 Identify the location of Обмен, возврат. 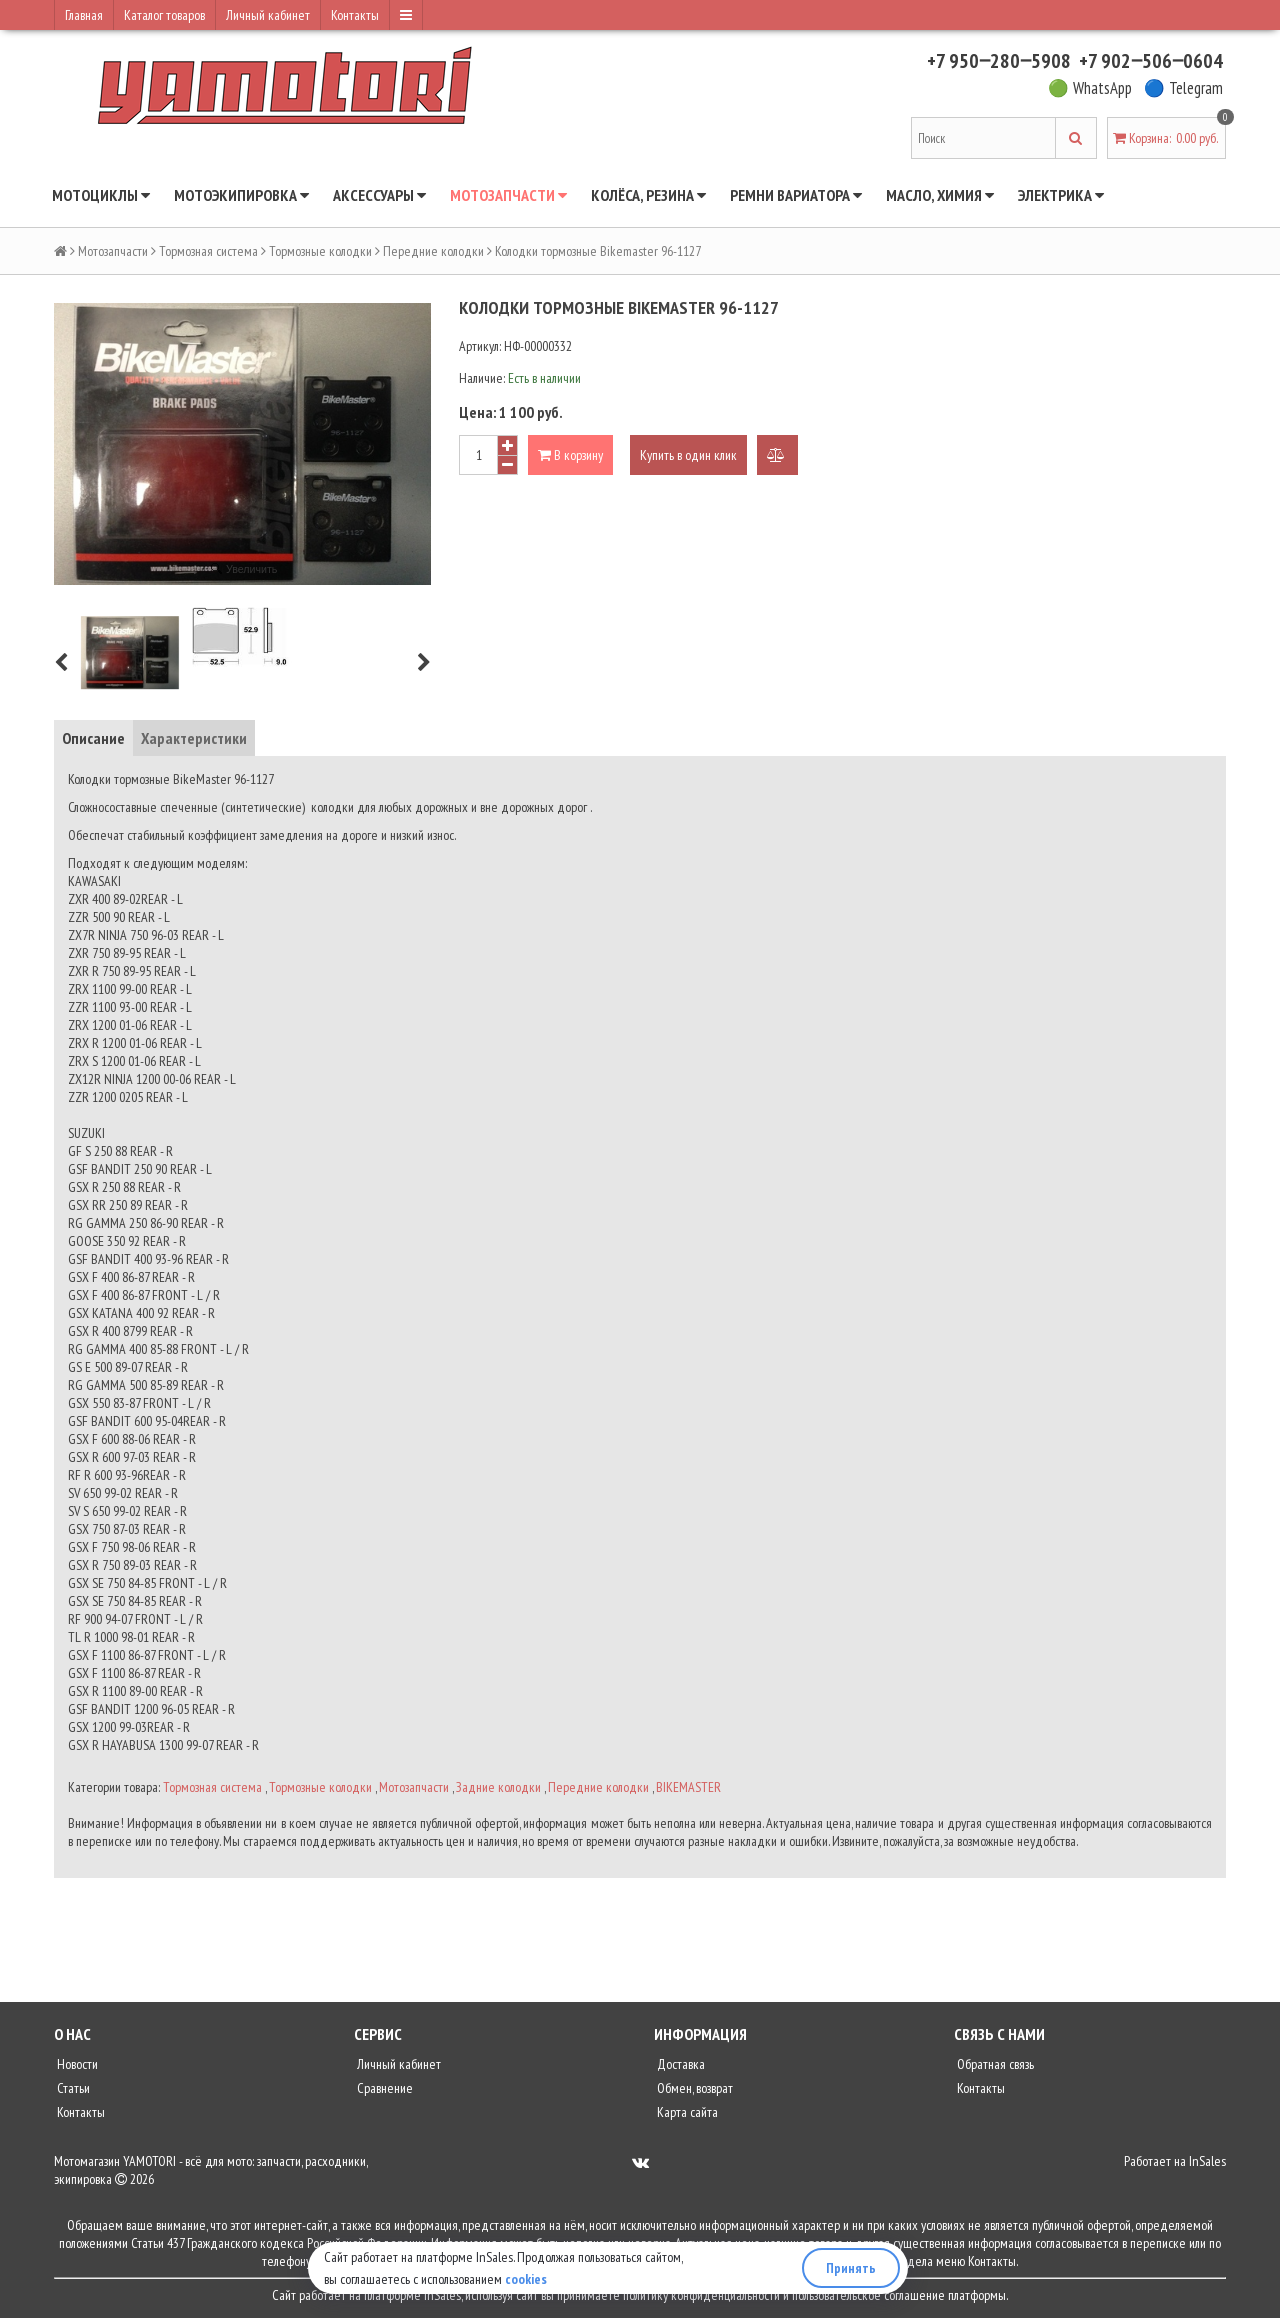
(693, 2088).